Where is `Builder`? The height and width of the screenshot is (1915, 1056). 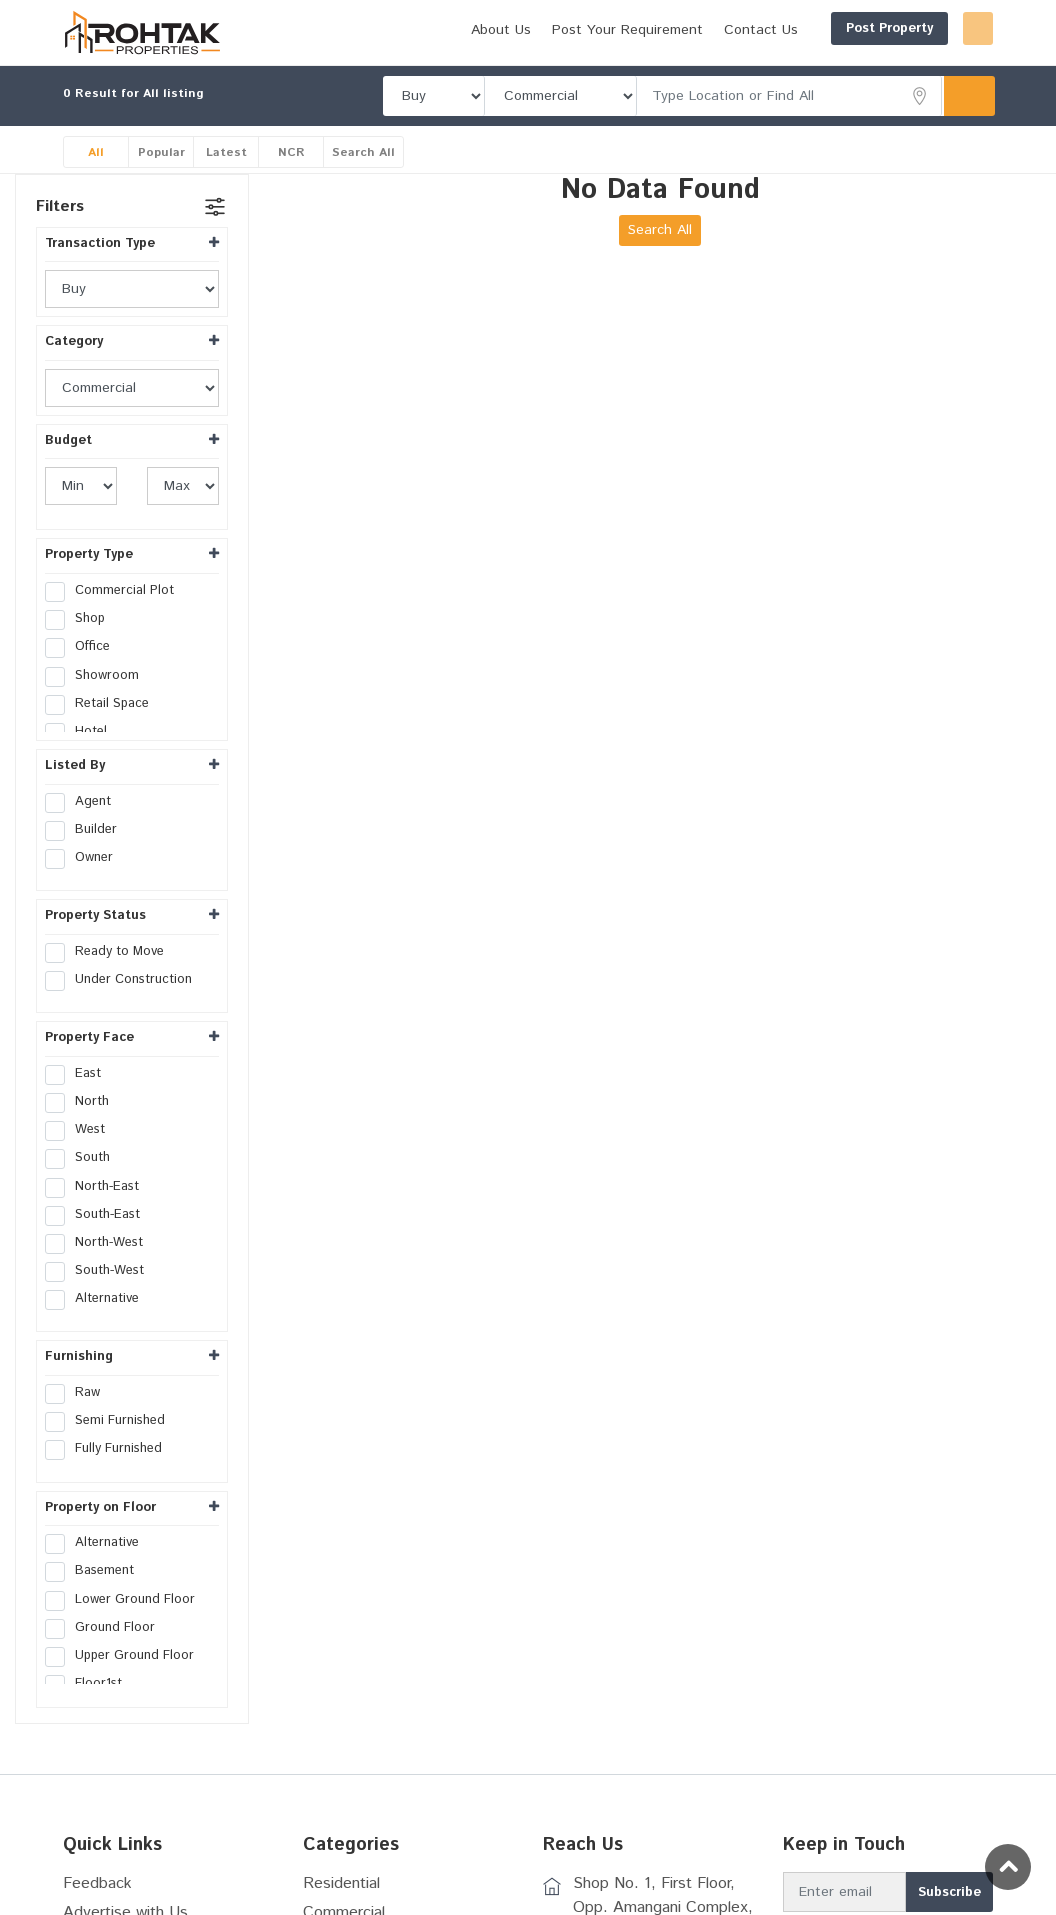
Builder is located at coordinates (87, 856).